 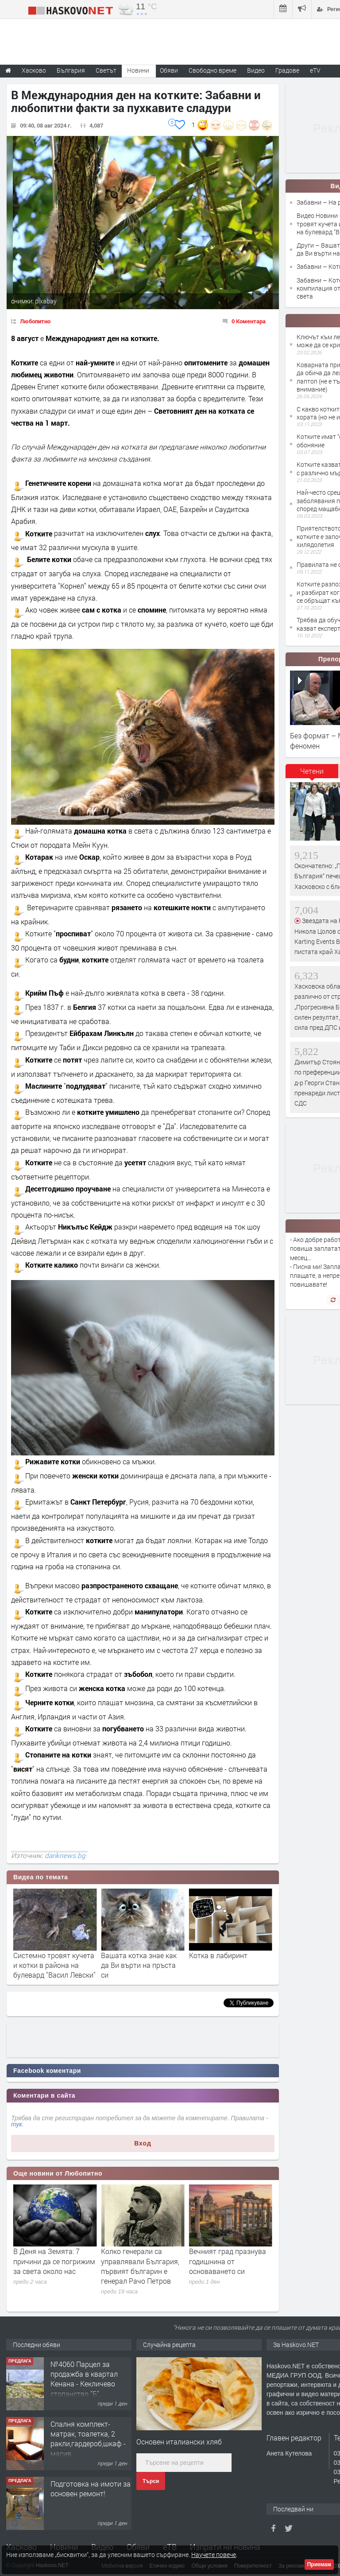 What do you see at coordinates (84, 2438) in the screenshot?
I see `№4060 Парцел за продажба в квартал Кенана - Кекличево стопанство ”Б”.` at bounding box center [84, 2438].